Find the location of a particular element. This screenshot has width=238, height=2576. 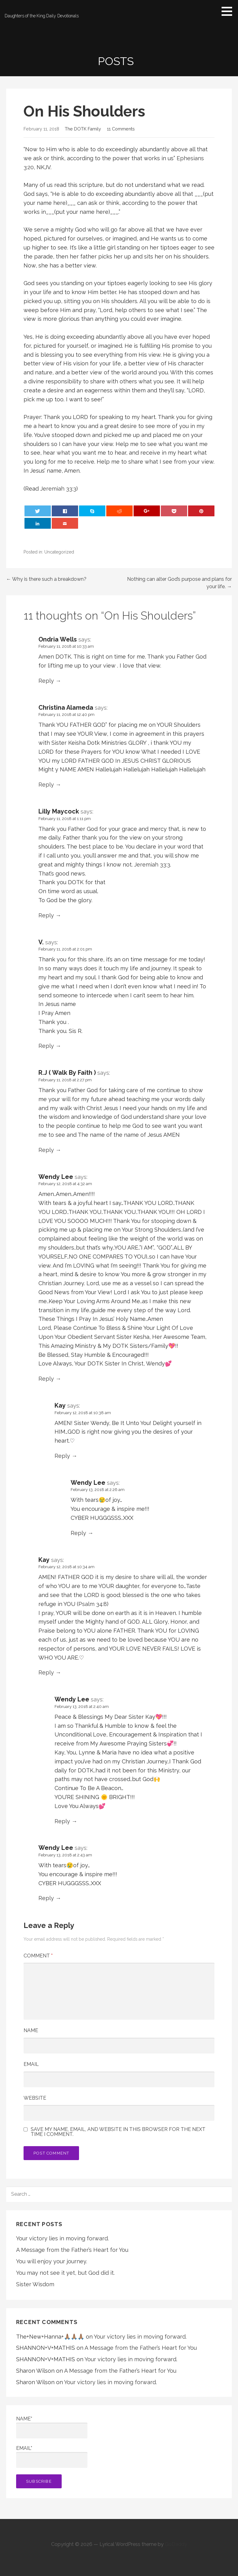

Reply [Reply to Kay] is located at coordinates (62, 1456).